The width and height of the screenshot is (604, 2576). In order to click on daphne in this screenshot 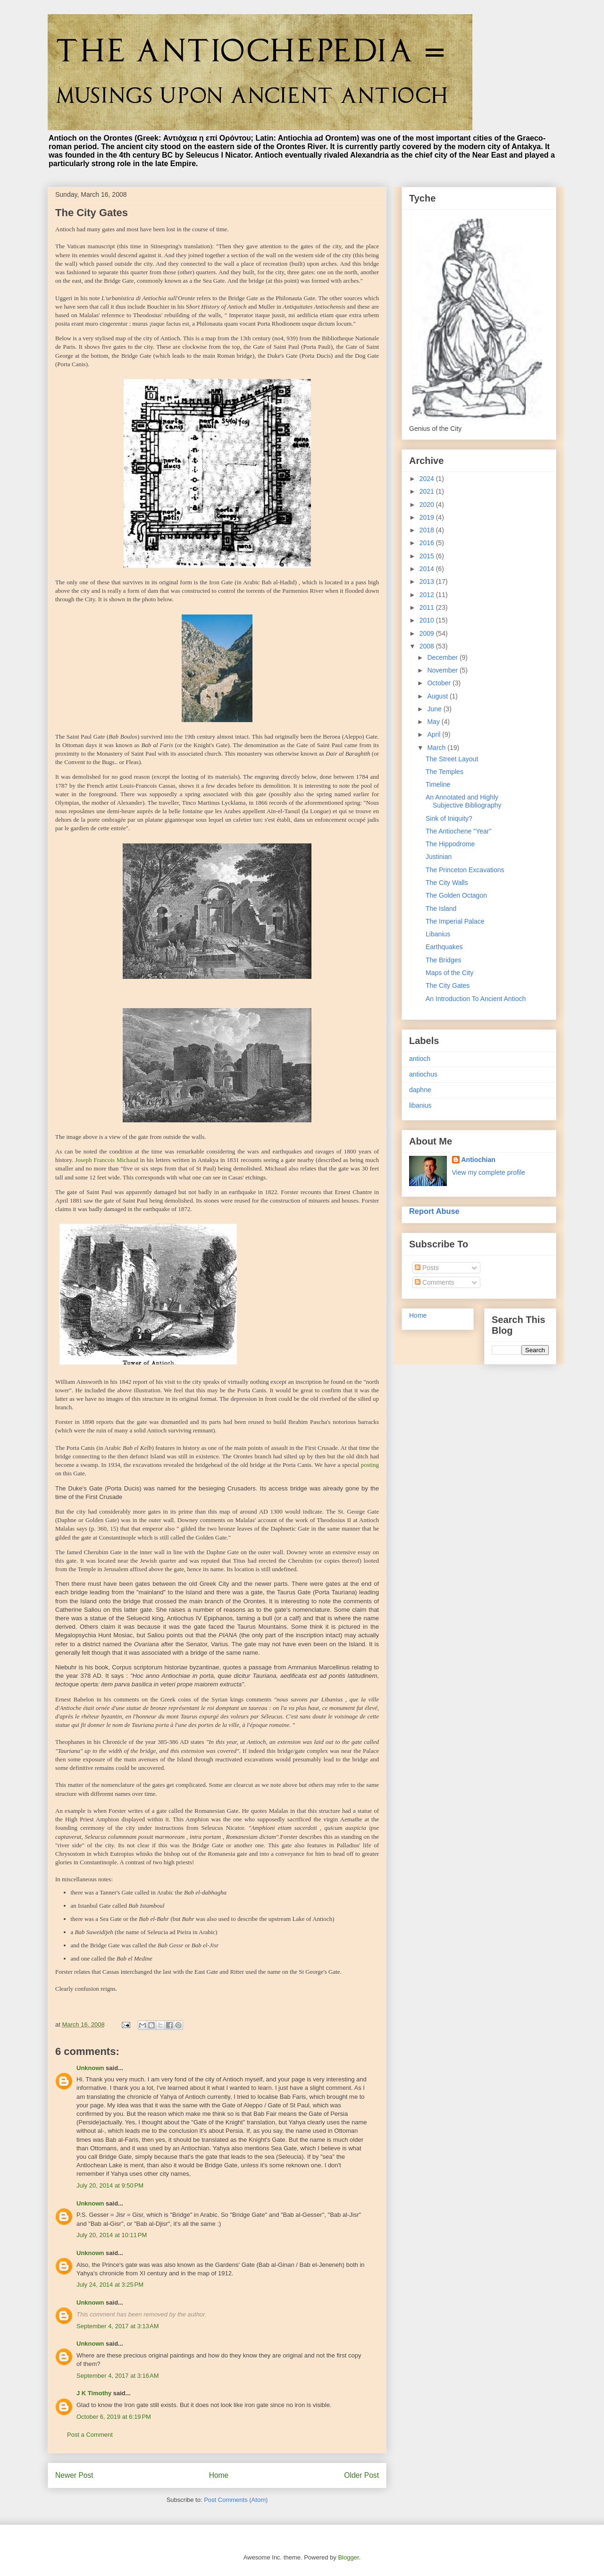, I will do `click(420, 1090)`.